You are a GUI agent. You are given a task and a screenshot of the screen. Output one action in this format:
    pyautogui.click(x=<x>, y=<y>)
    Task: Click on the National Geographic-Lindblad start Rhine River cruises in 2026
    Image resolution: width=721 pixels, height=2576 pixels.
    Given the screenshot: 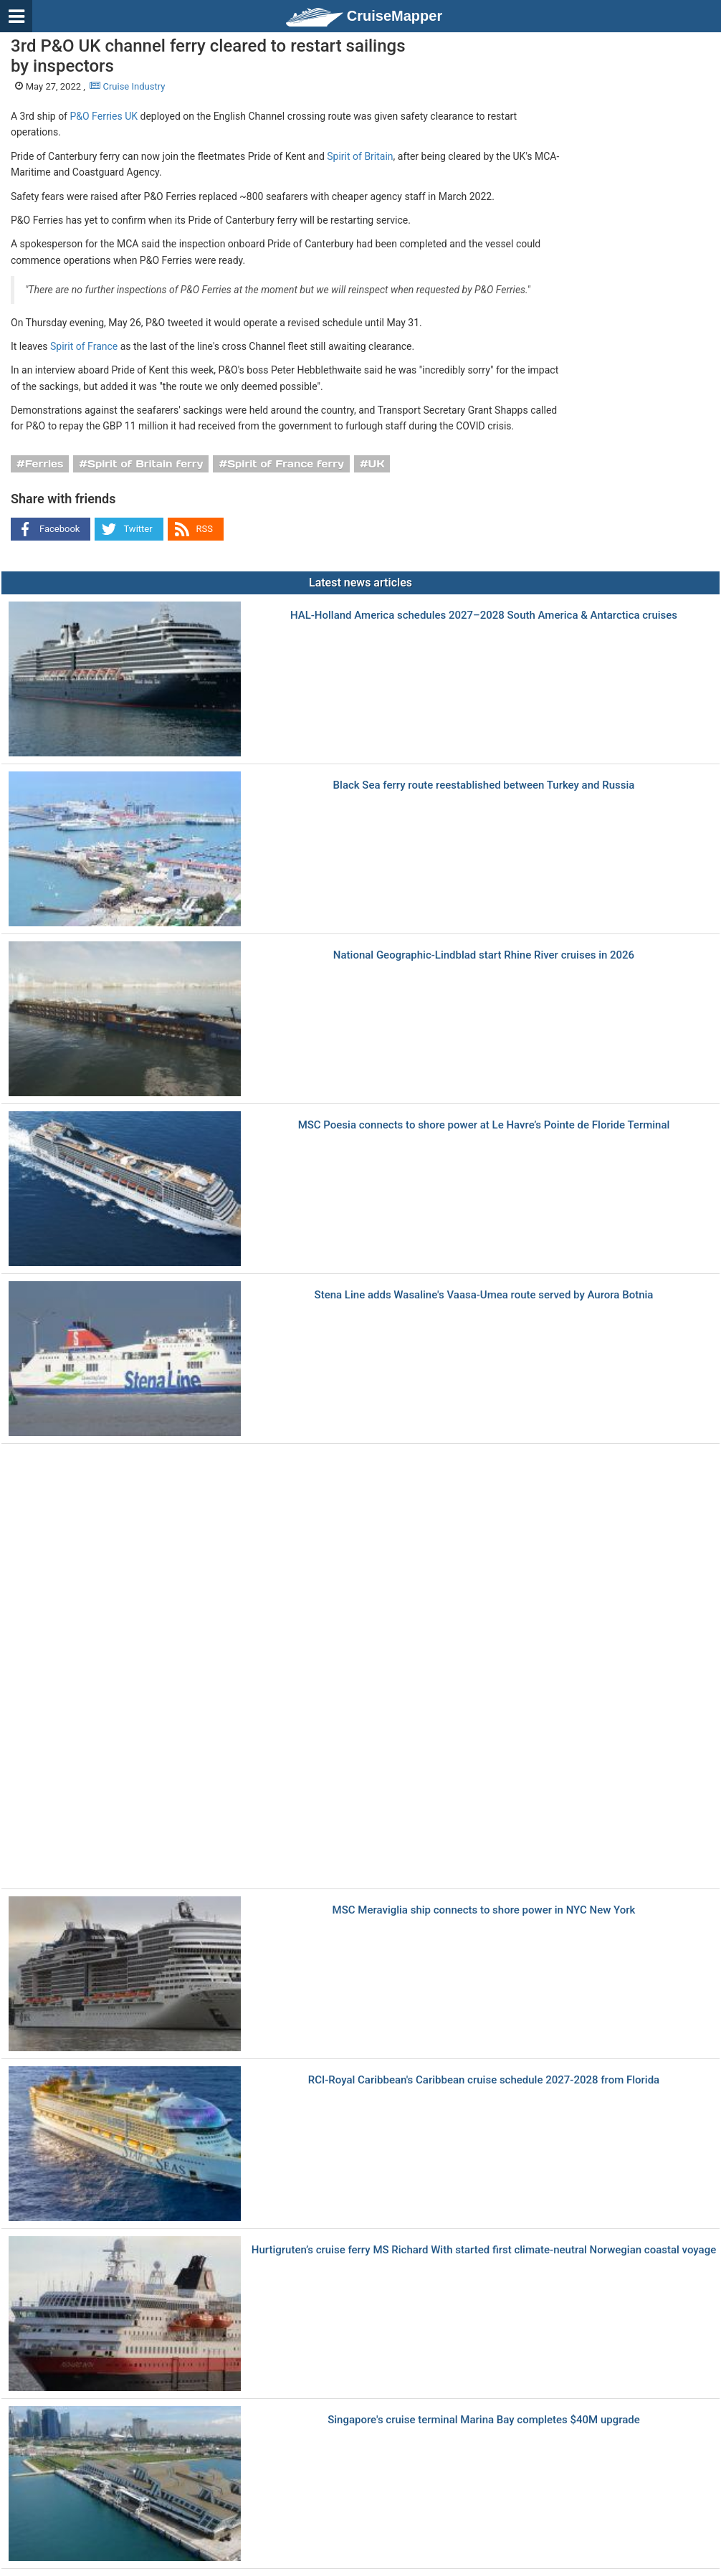 What is the action you would take?
    pyautogui.click(x=483, y=955)
    